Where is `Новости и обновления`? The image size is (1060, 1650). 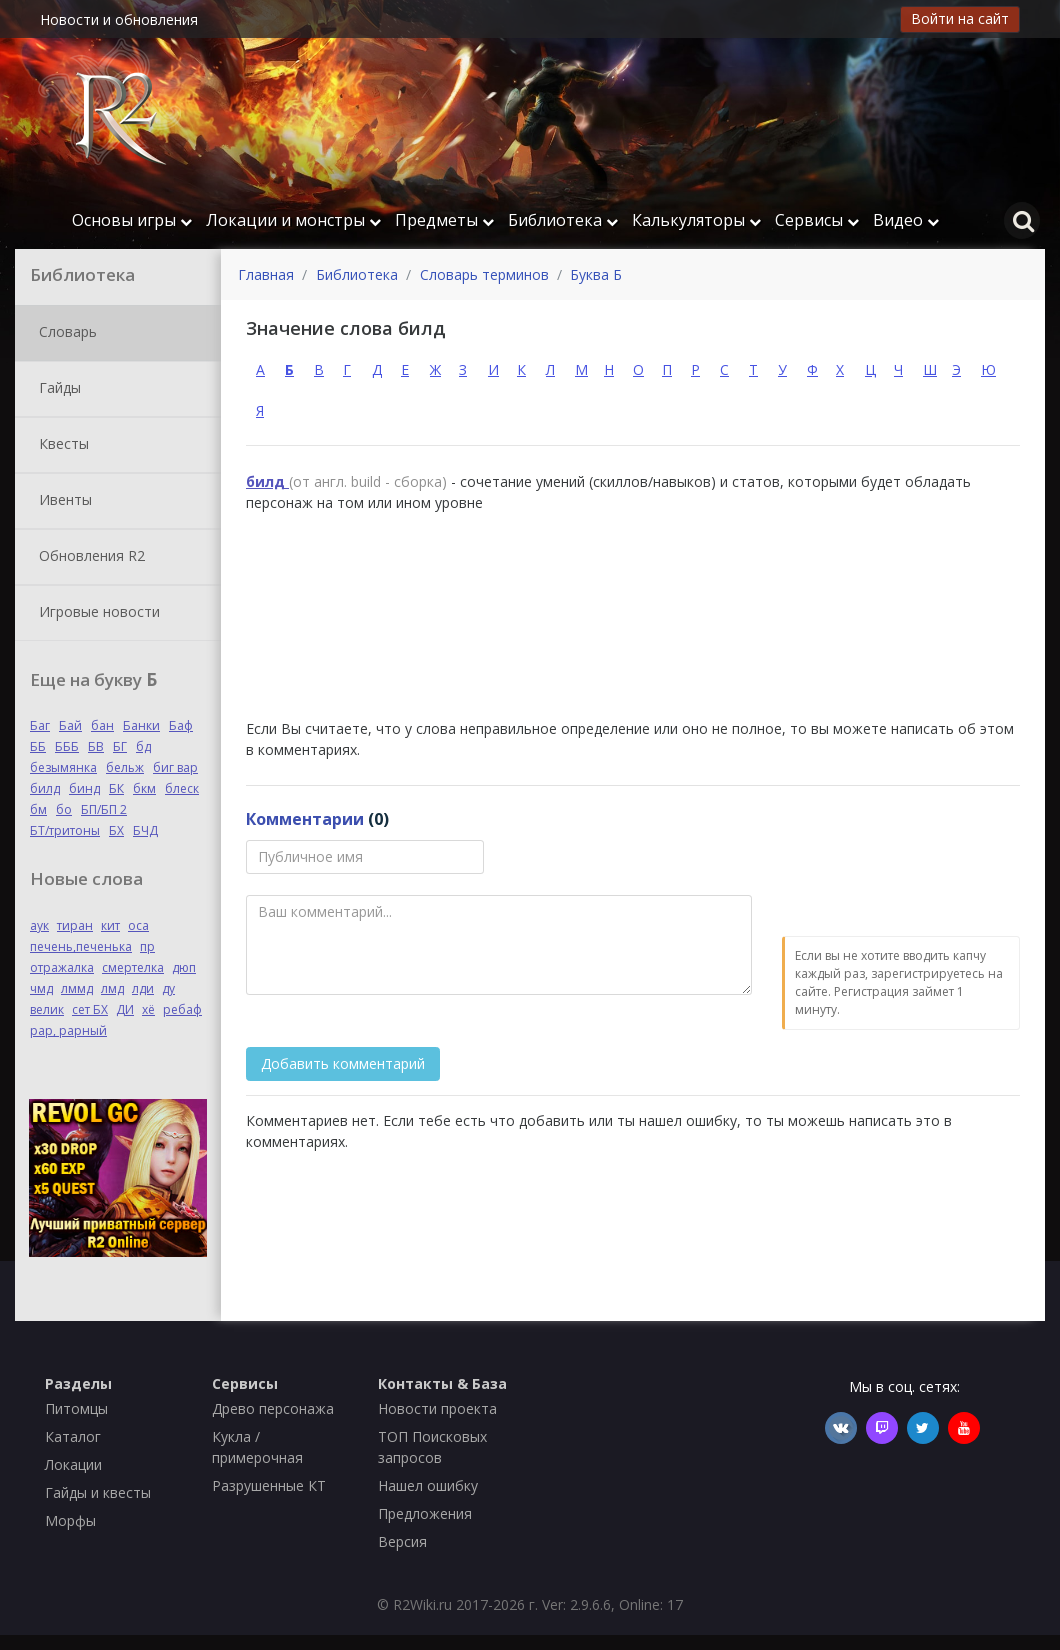 Новости и обновления is located at coordinates (119, 19).